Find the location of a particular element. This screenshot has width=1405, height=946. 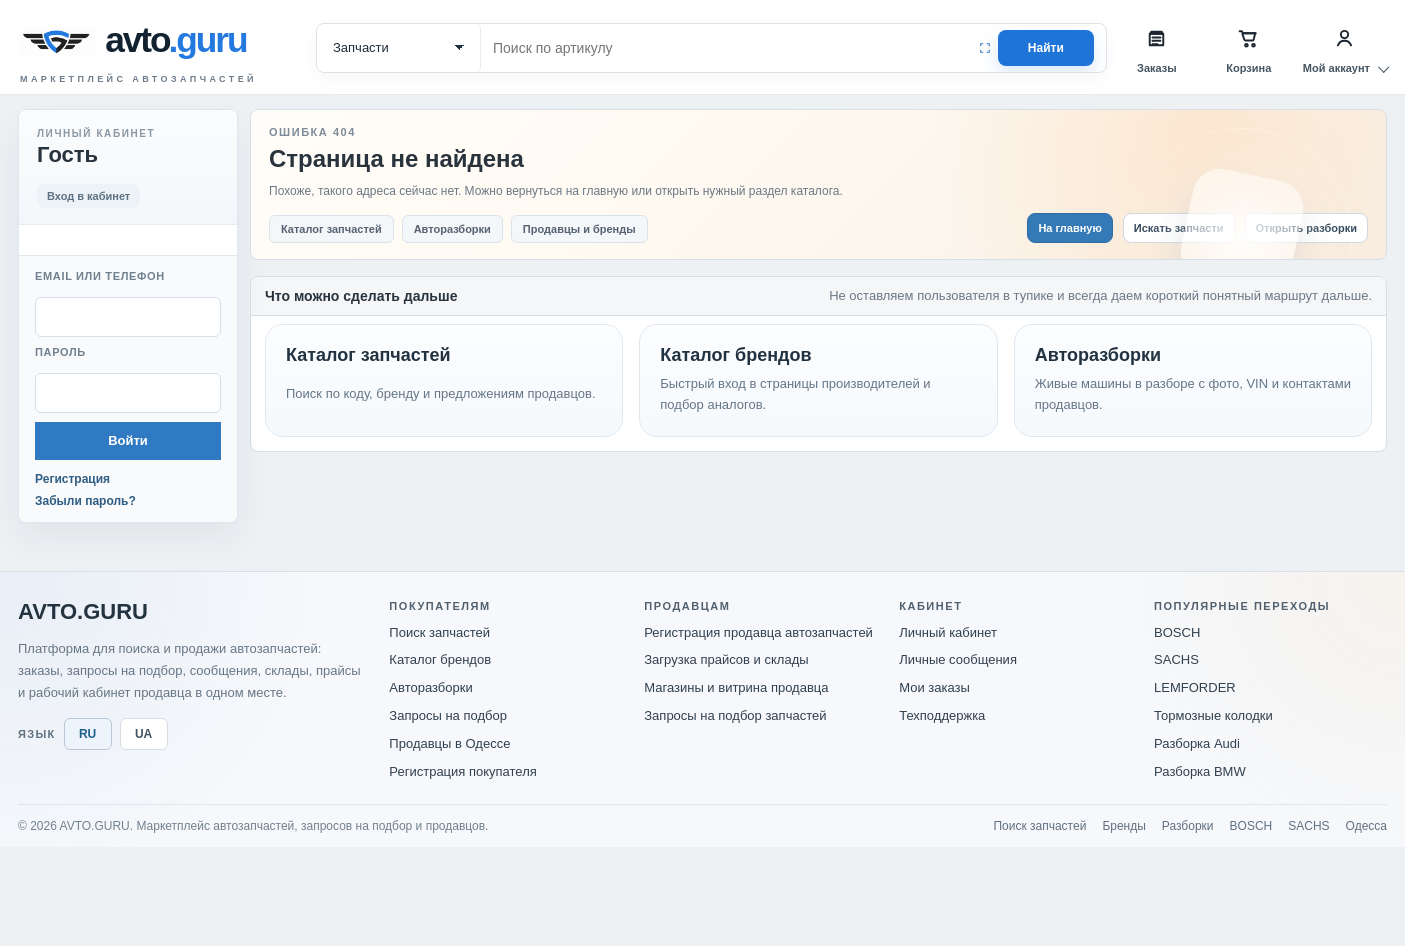

Техподдержка is located at coordinates (942, 715).